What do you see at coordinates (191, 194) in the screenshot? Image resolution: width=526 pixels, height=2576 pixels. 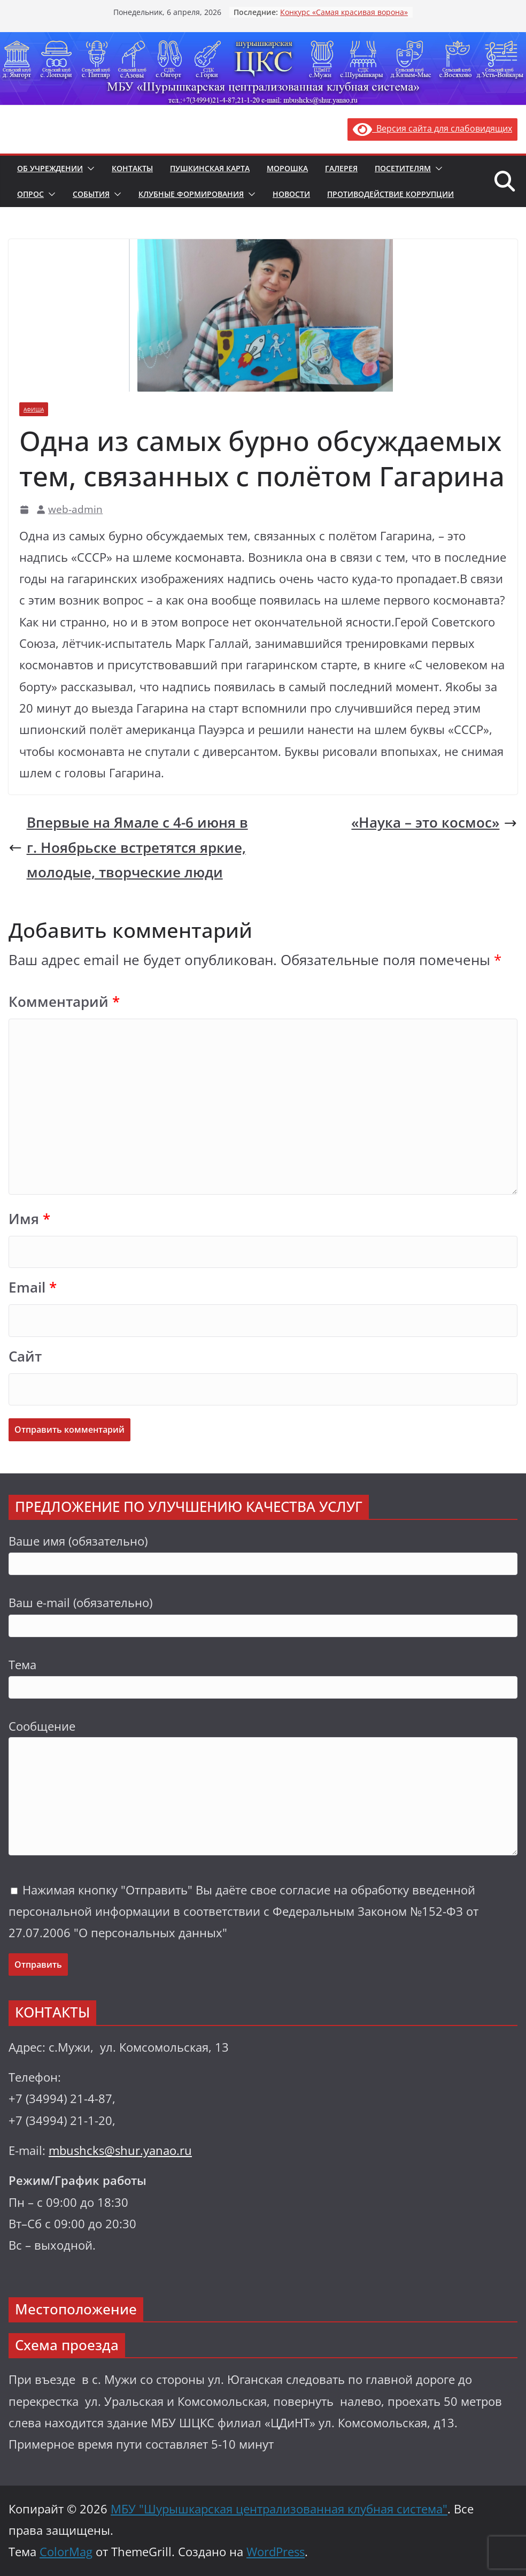 I see `Клубные формирования` at bounding box center [191, 194].